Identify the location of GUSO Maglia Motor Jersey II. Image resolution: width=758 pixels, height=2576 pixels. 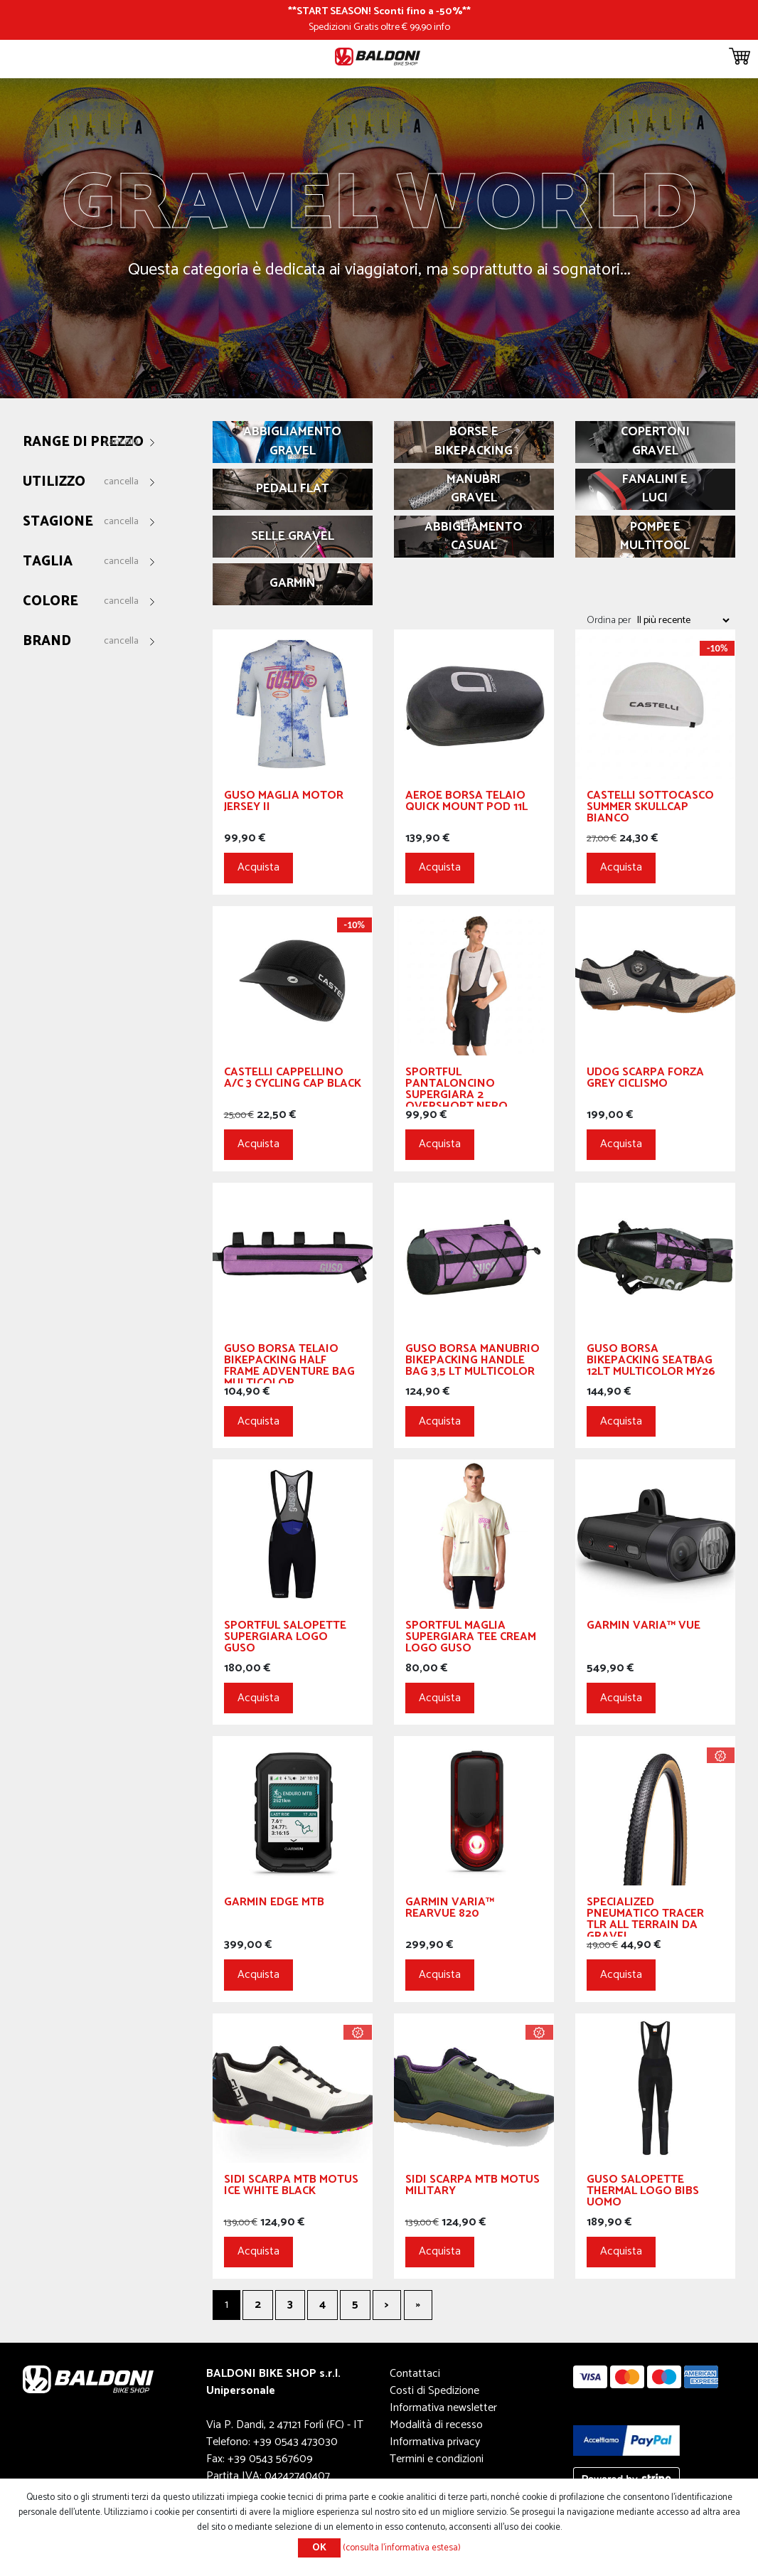
(283, 803).